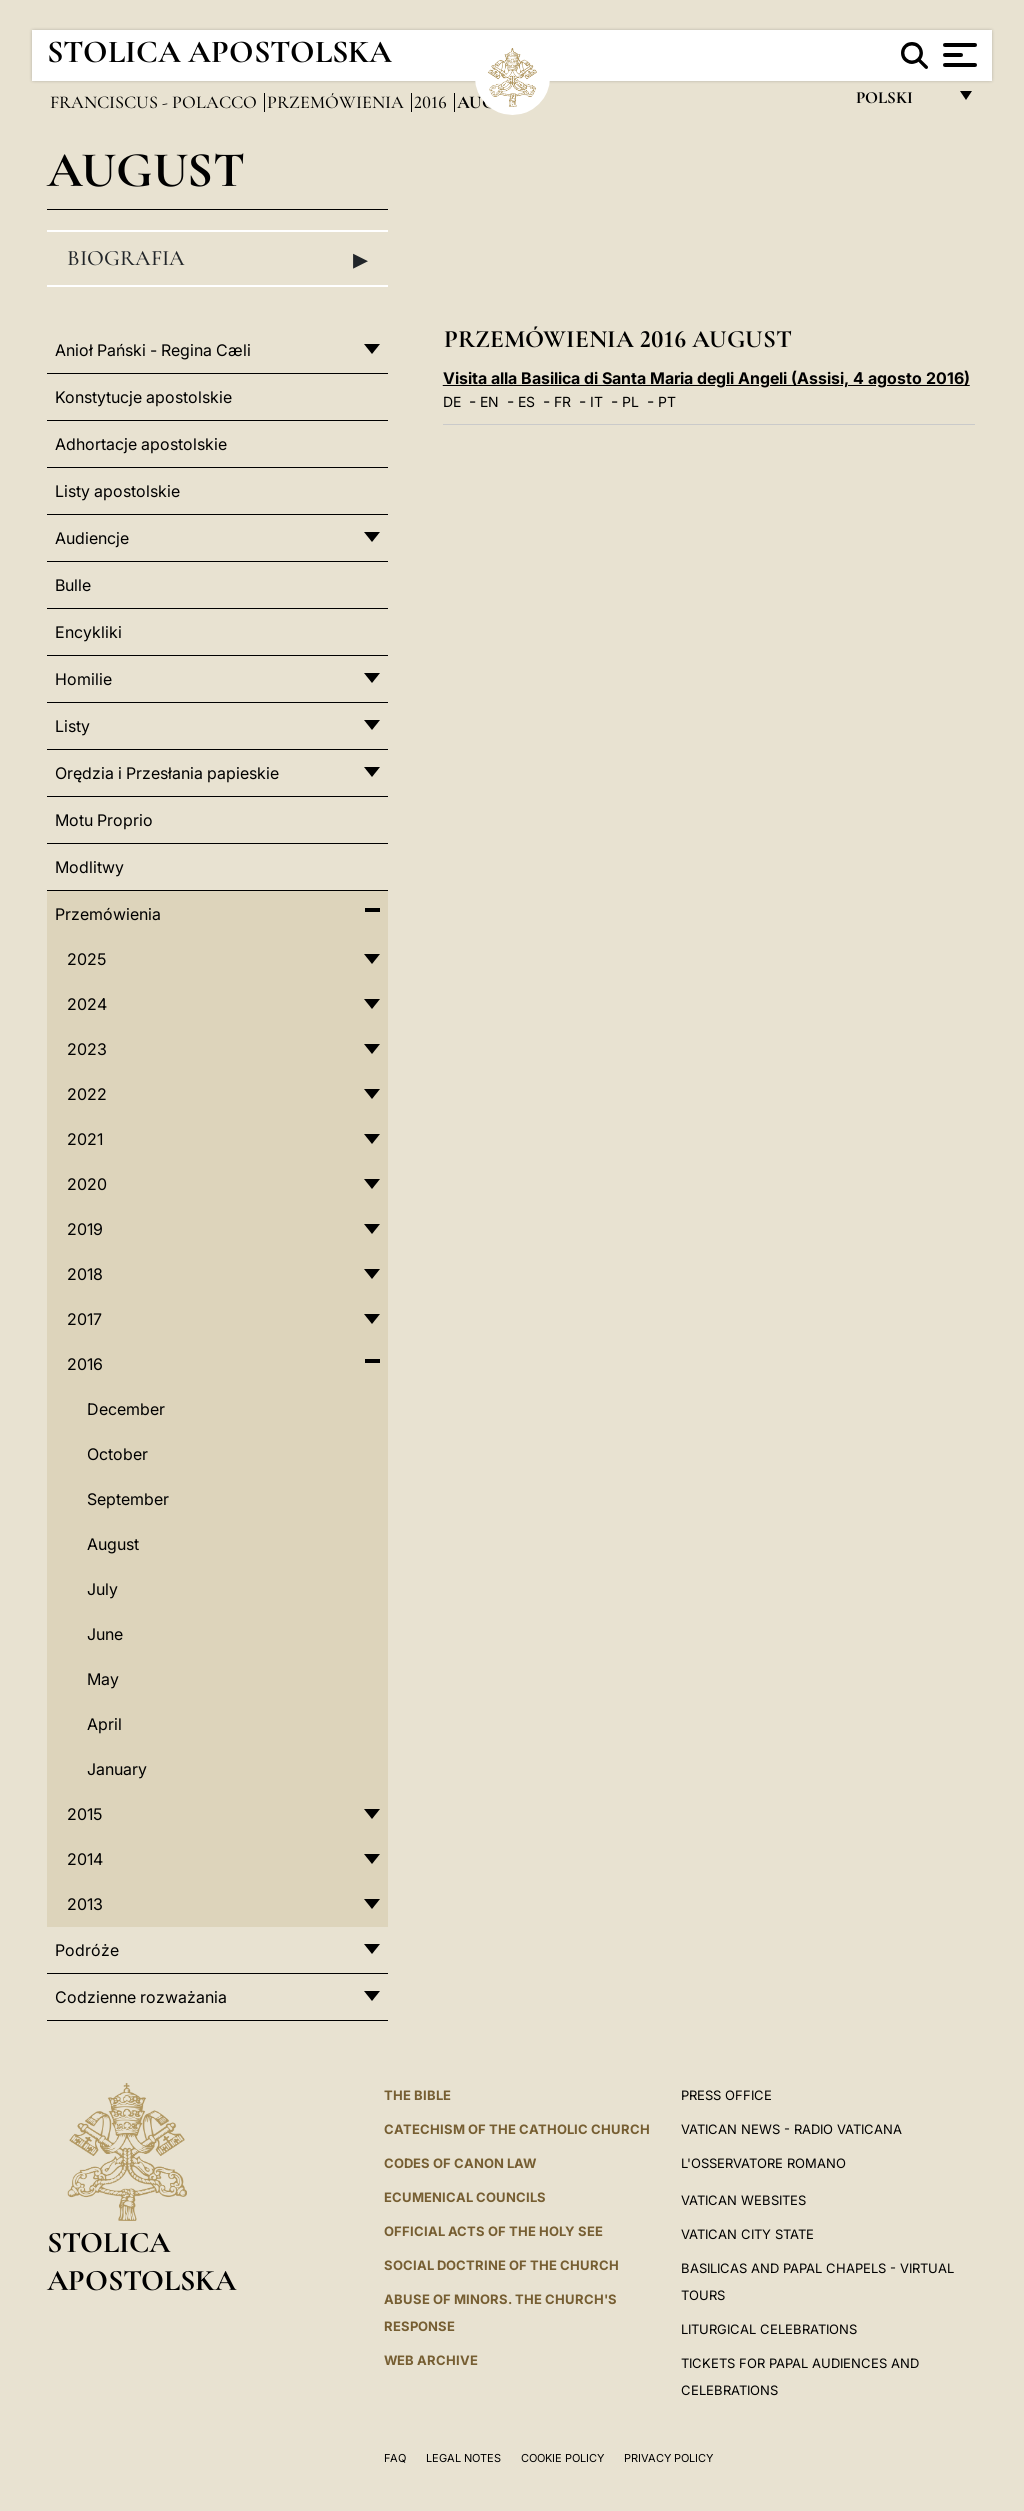 The image size is (1024, 2511). Describe the element at coordinates (104, 1724) in the screenshot. I see `April` at that location.